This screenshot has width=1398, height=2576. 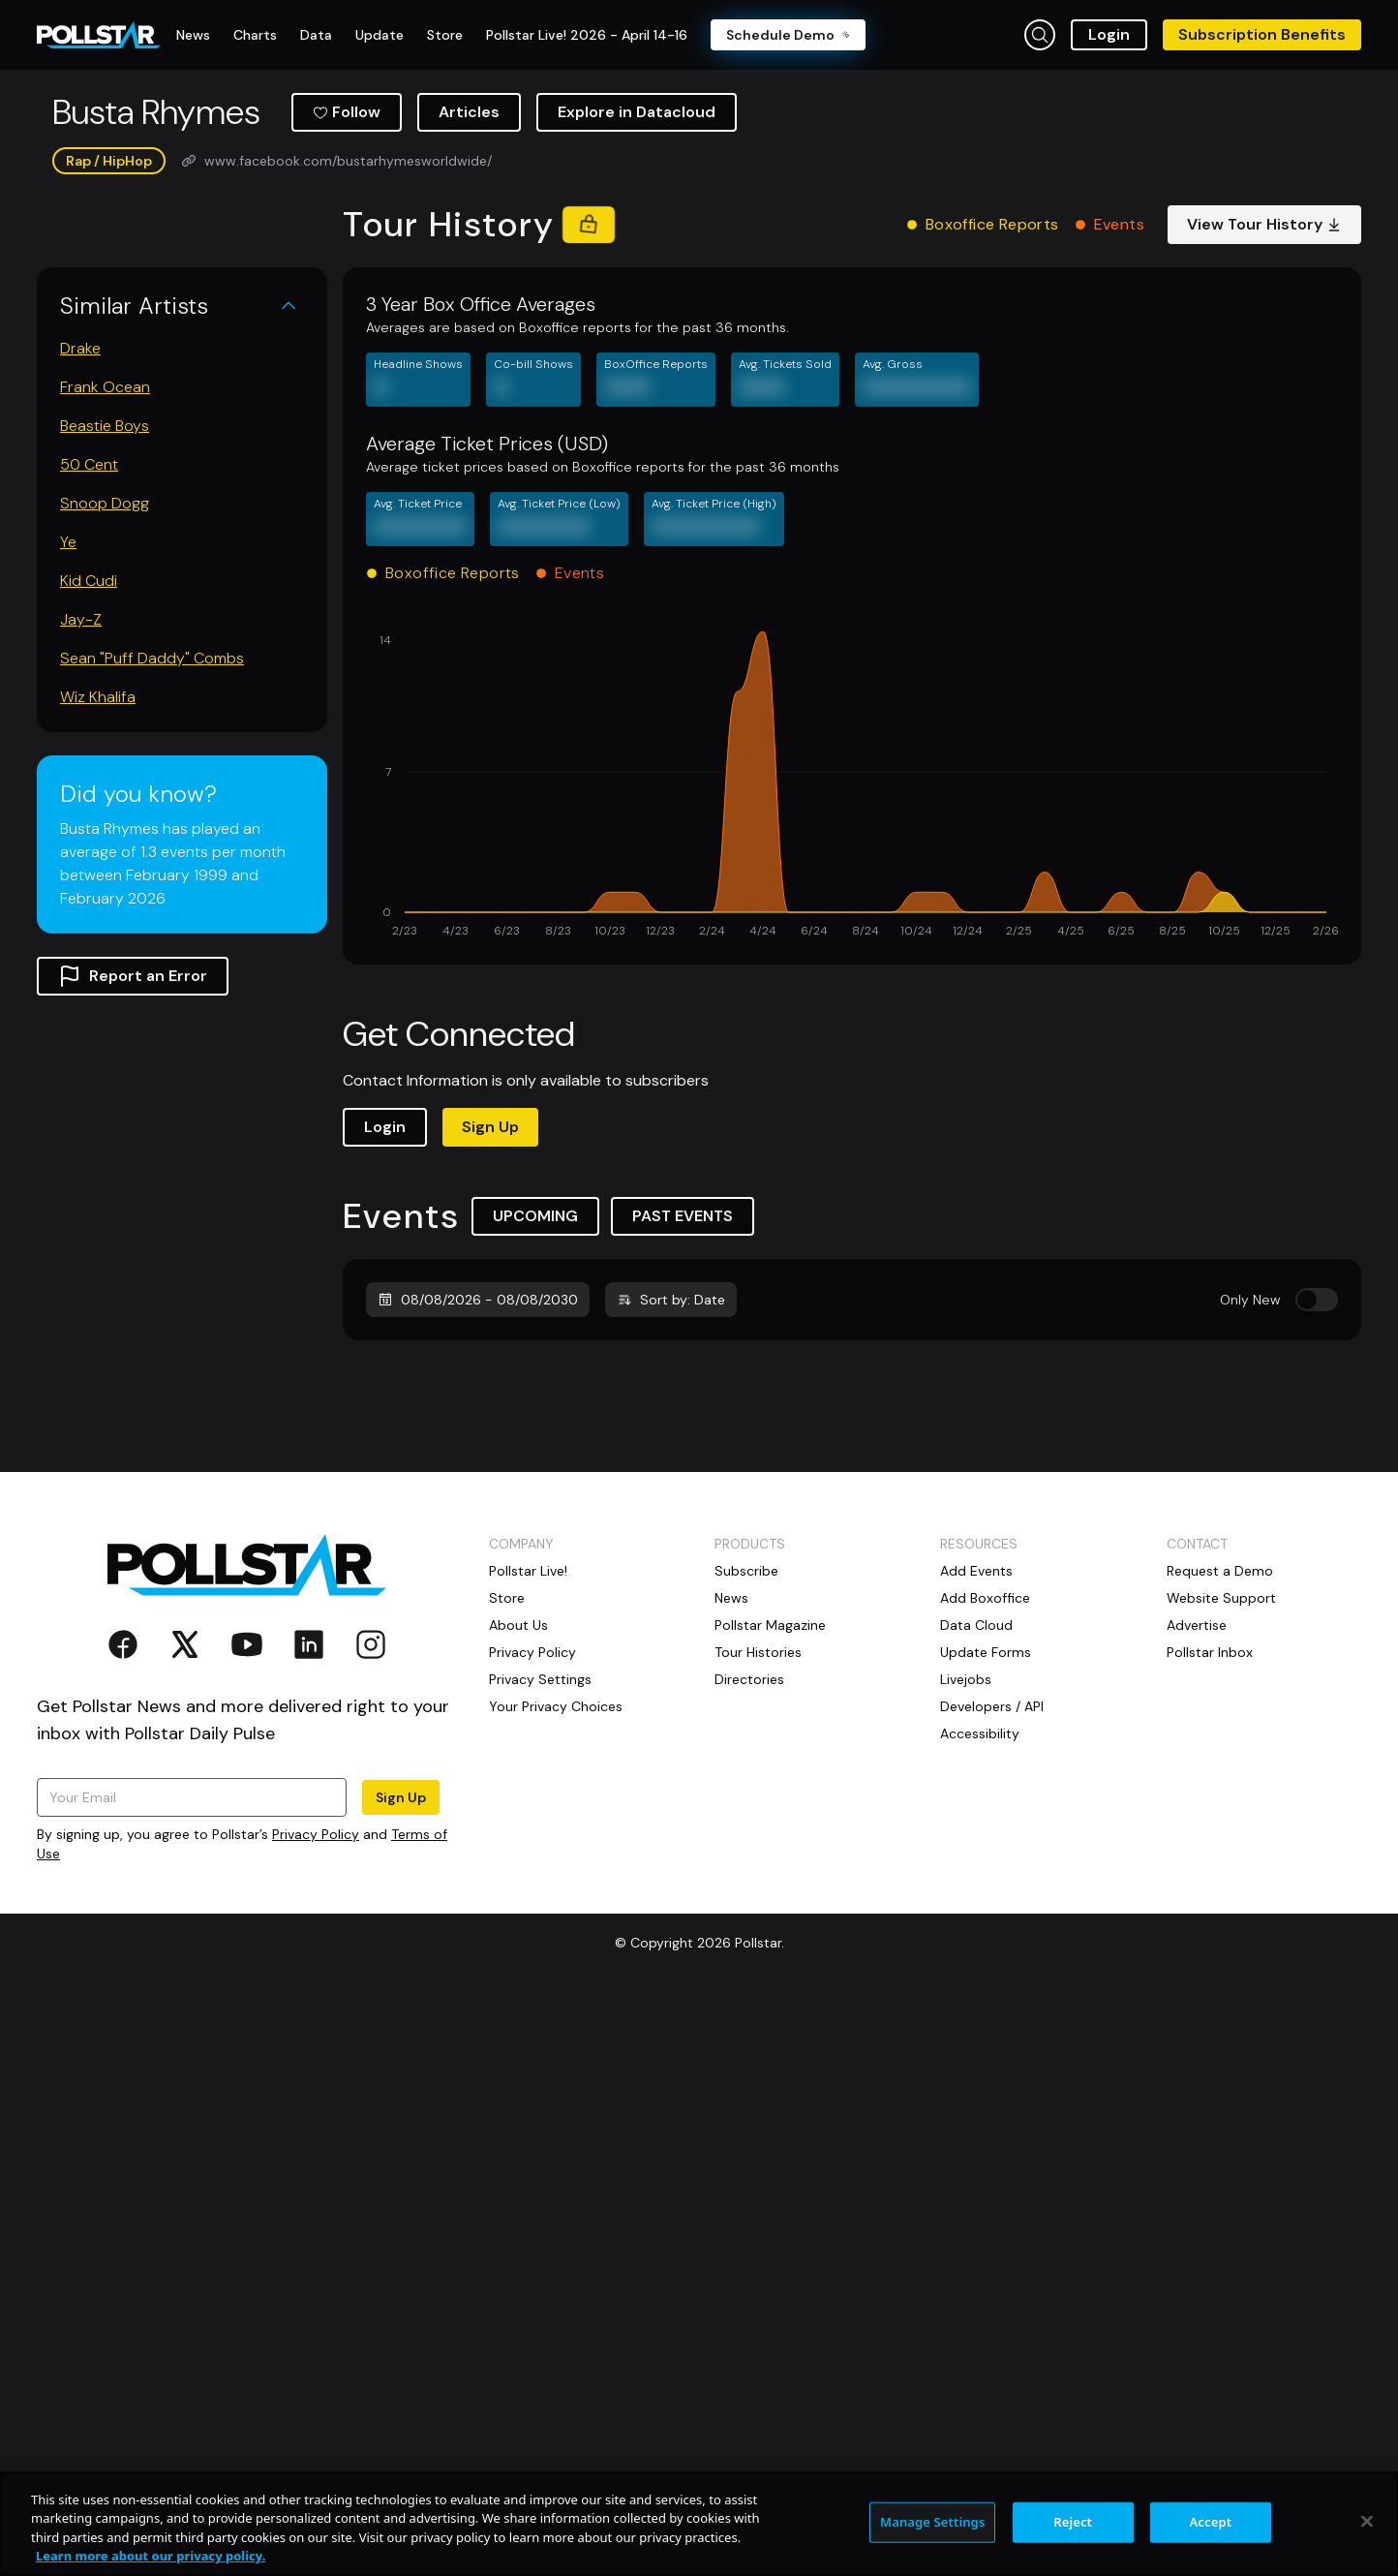 I want to click on Explore in Datacloud, so click(x=636, y=112).